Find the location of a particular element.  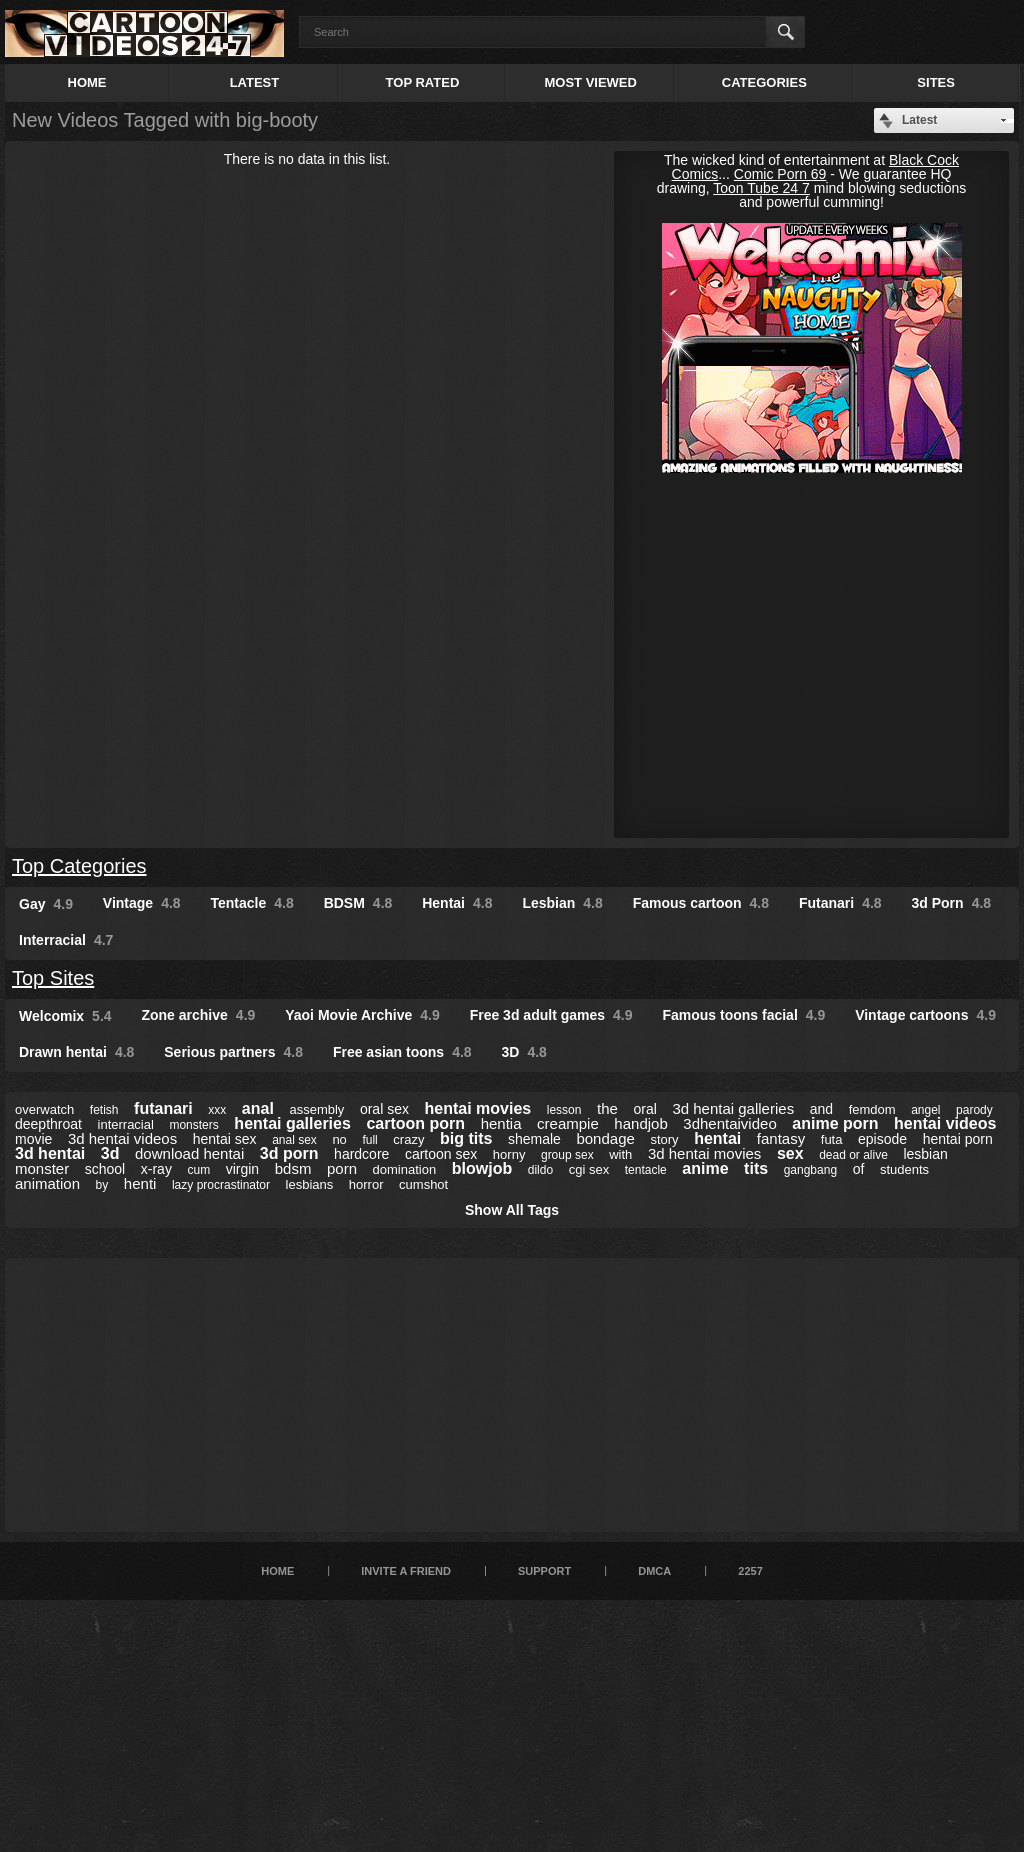

Latest is located at coordinates (255, 82).